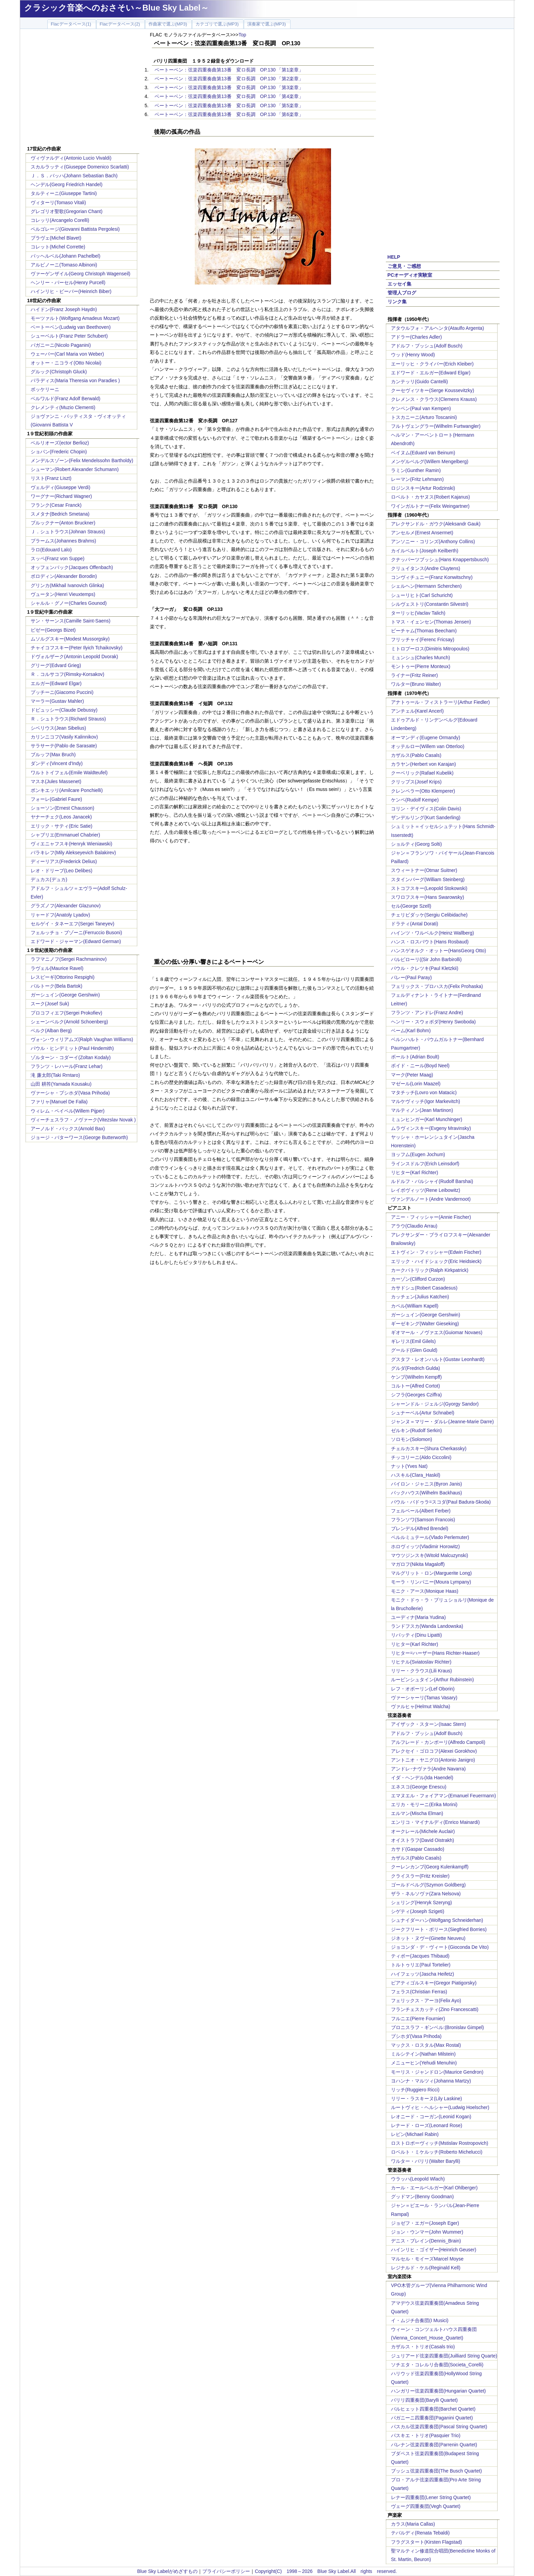 The width and height of the screenshot is (534, 2576). I want to click on ゴールドベルグ(Szymon Goldberg), so click(428, 1885).